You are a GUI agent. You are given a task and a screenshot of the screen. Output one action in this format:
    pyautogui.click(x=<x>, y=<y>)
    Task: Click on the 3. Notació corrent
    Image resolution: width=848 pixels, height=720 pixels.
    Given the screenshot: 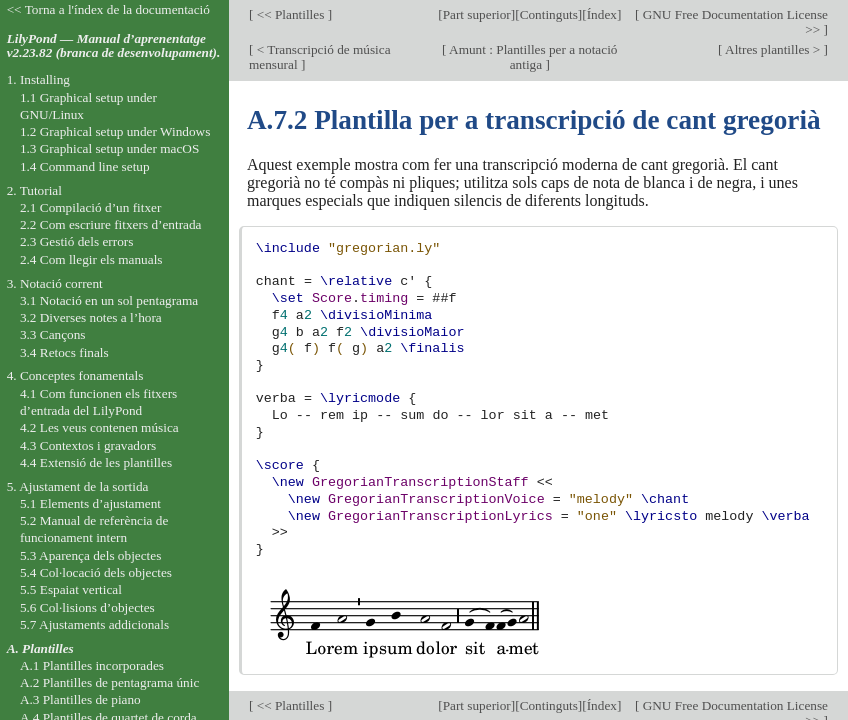 What is the action you would take?
    pyautogui.click(x=55, y=283)
    